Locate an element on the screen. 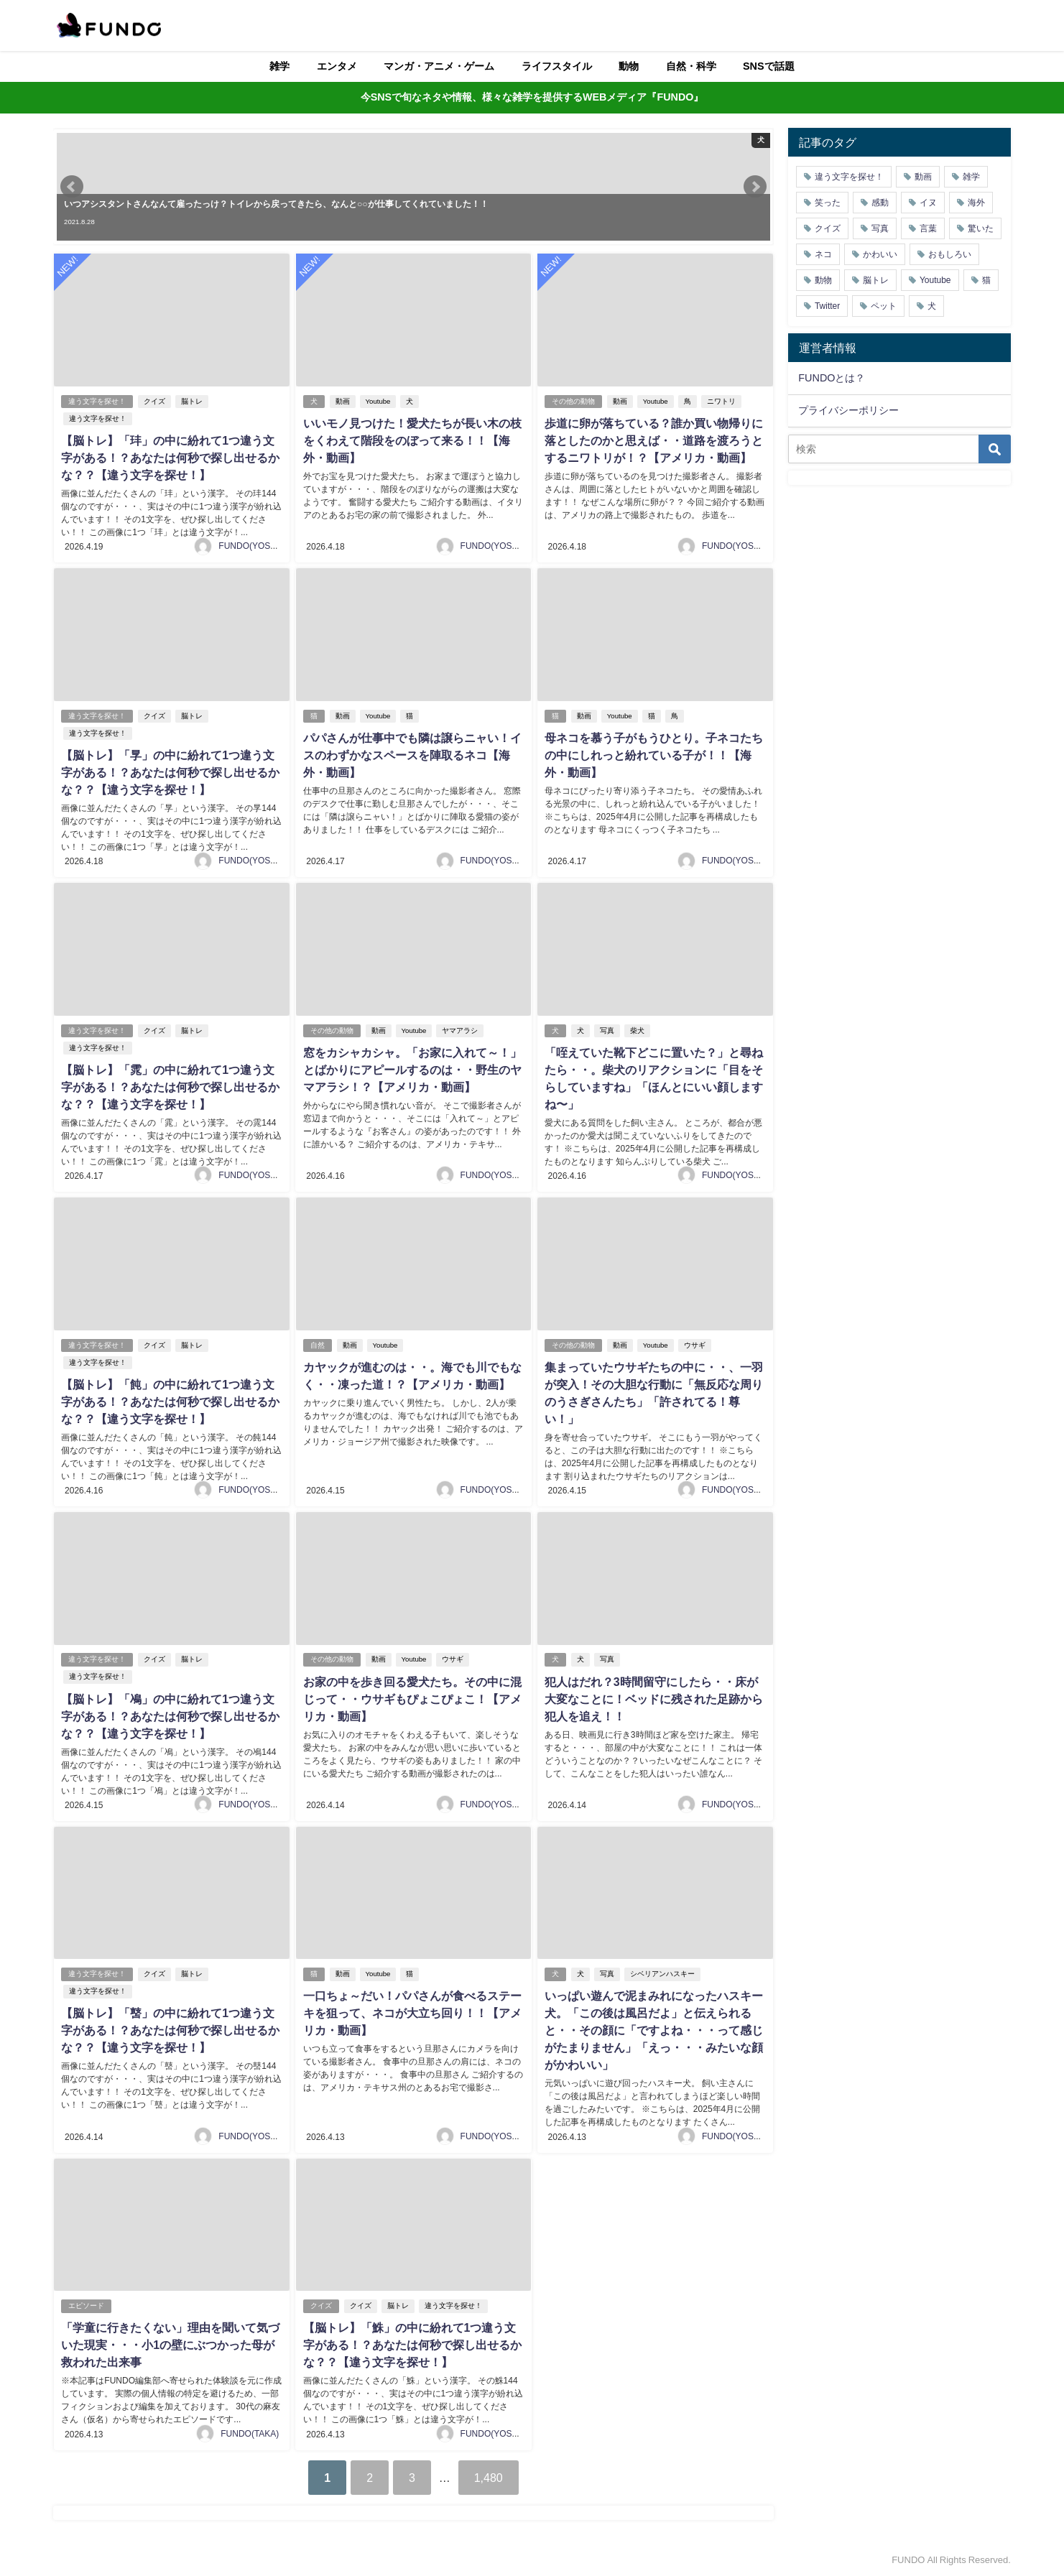  ネコ is located at coordinates (823, 254).